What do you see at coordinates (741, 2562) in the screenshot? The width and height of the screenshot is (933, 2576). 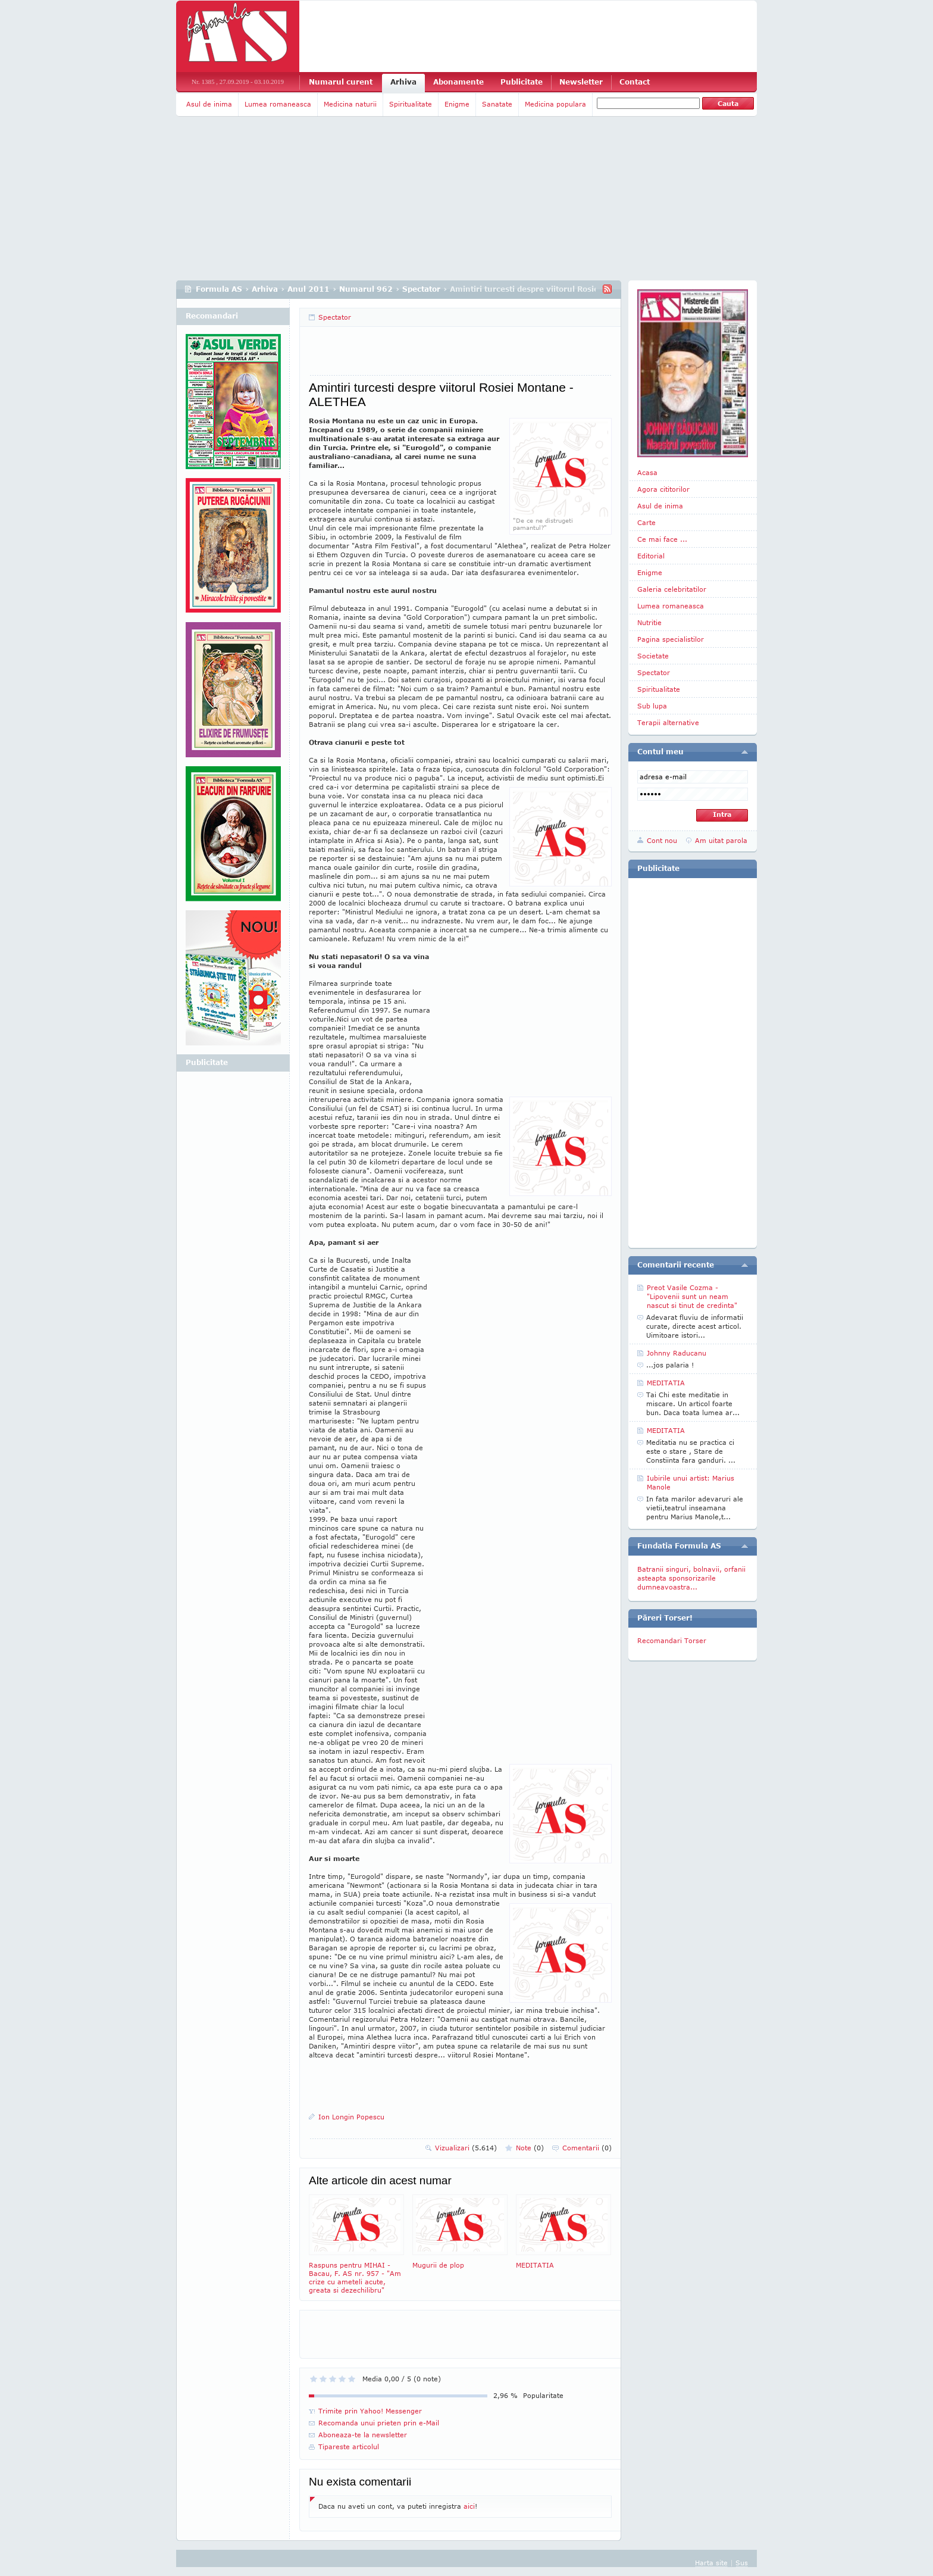 I see `Sus` at bounding box center [741, 2562].